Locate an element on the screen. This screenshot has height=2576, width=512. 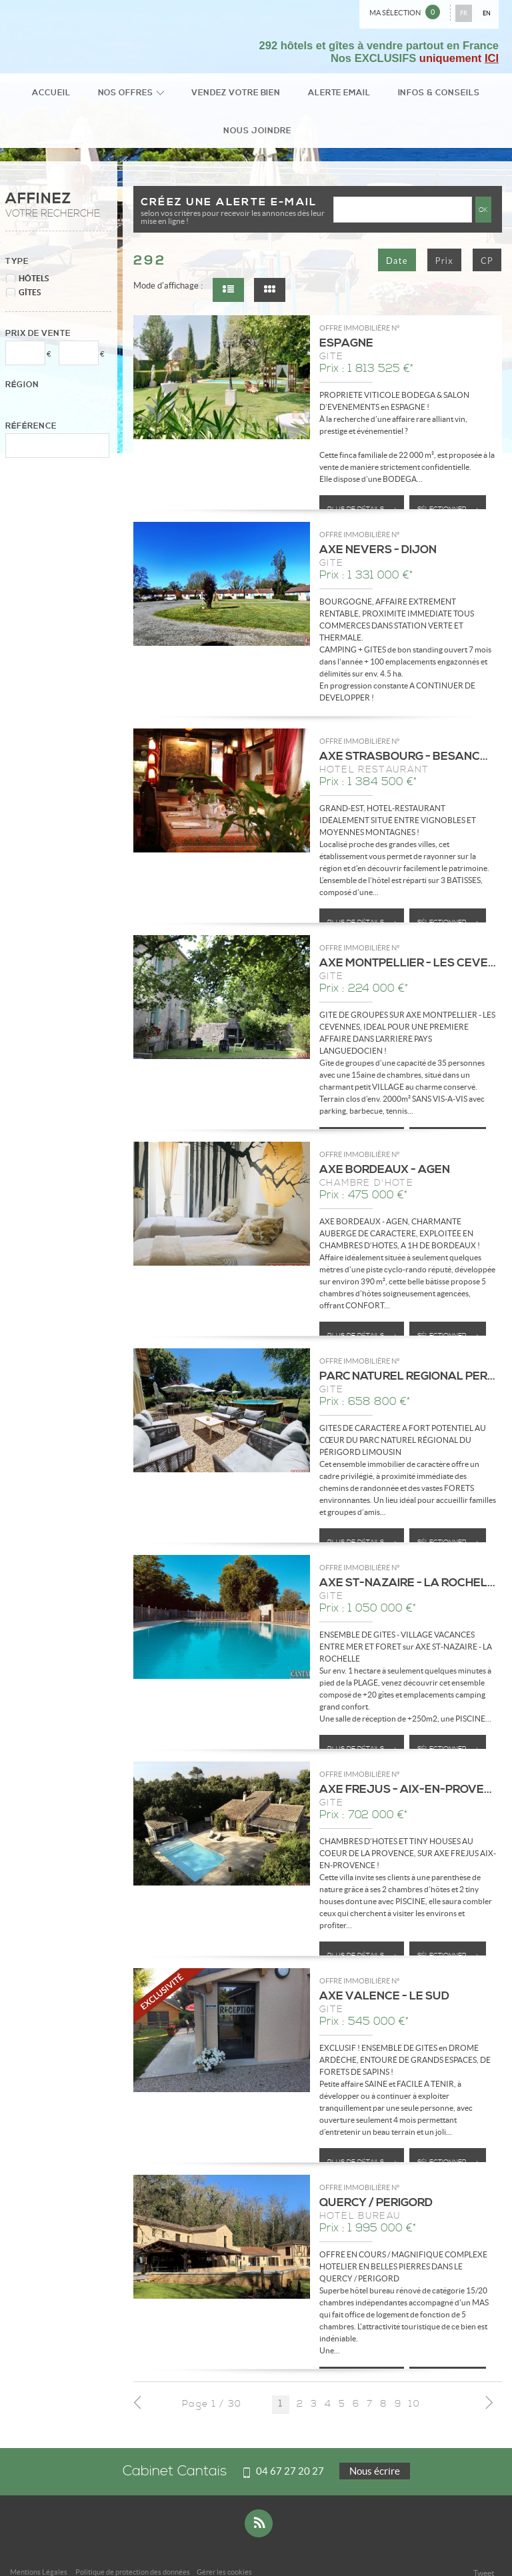
Mentions Légales is located at coordinates (38, 2539).